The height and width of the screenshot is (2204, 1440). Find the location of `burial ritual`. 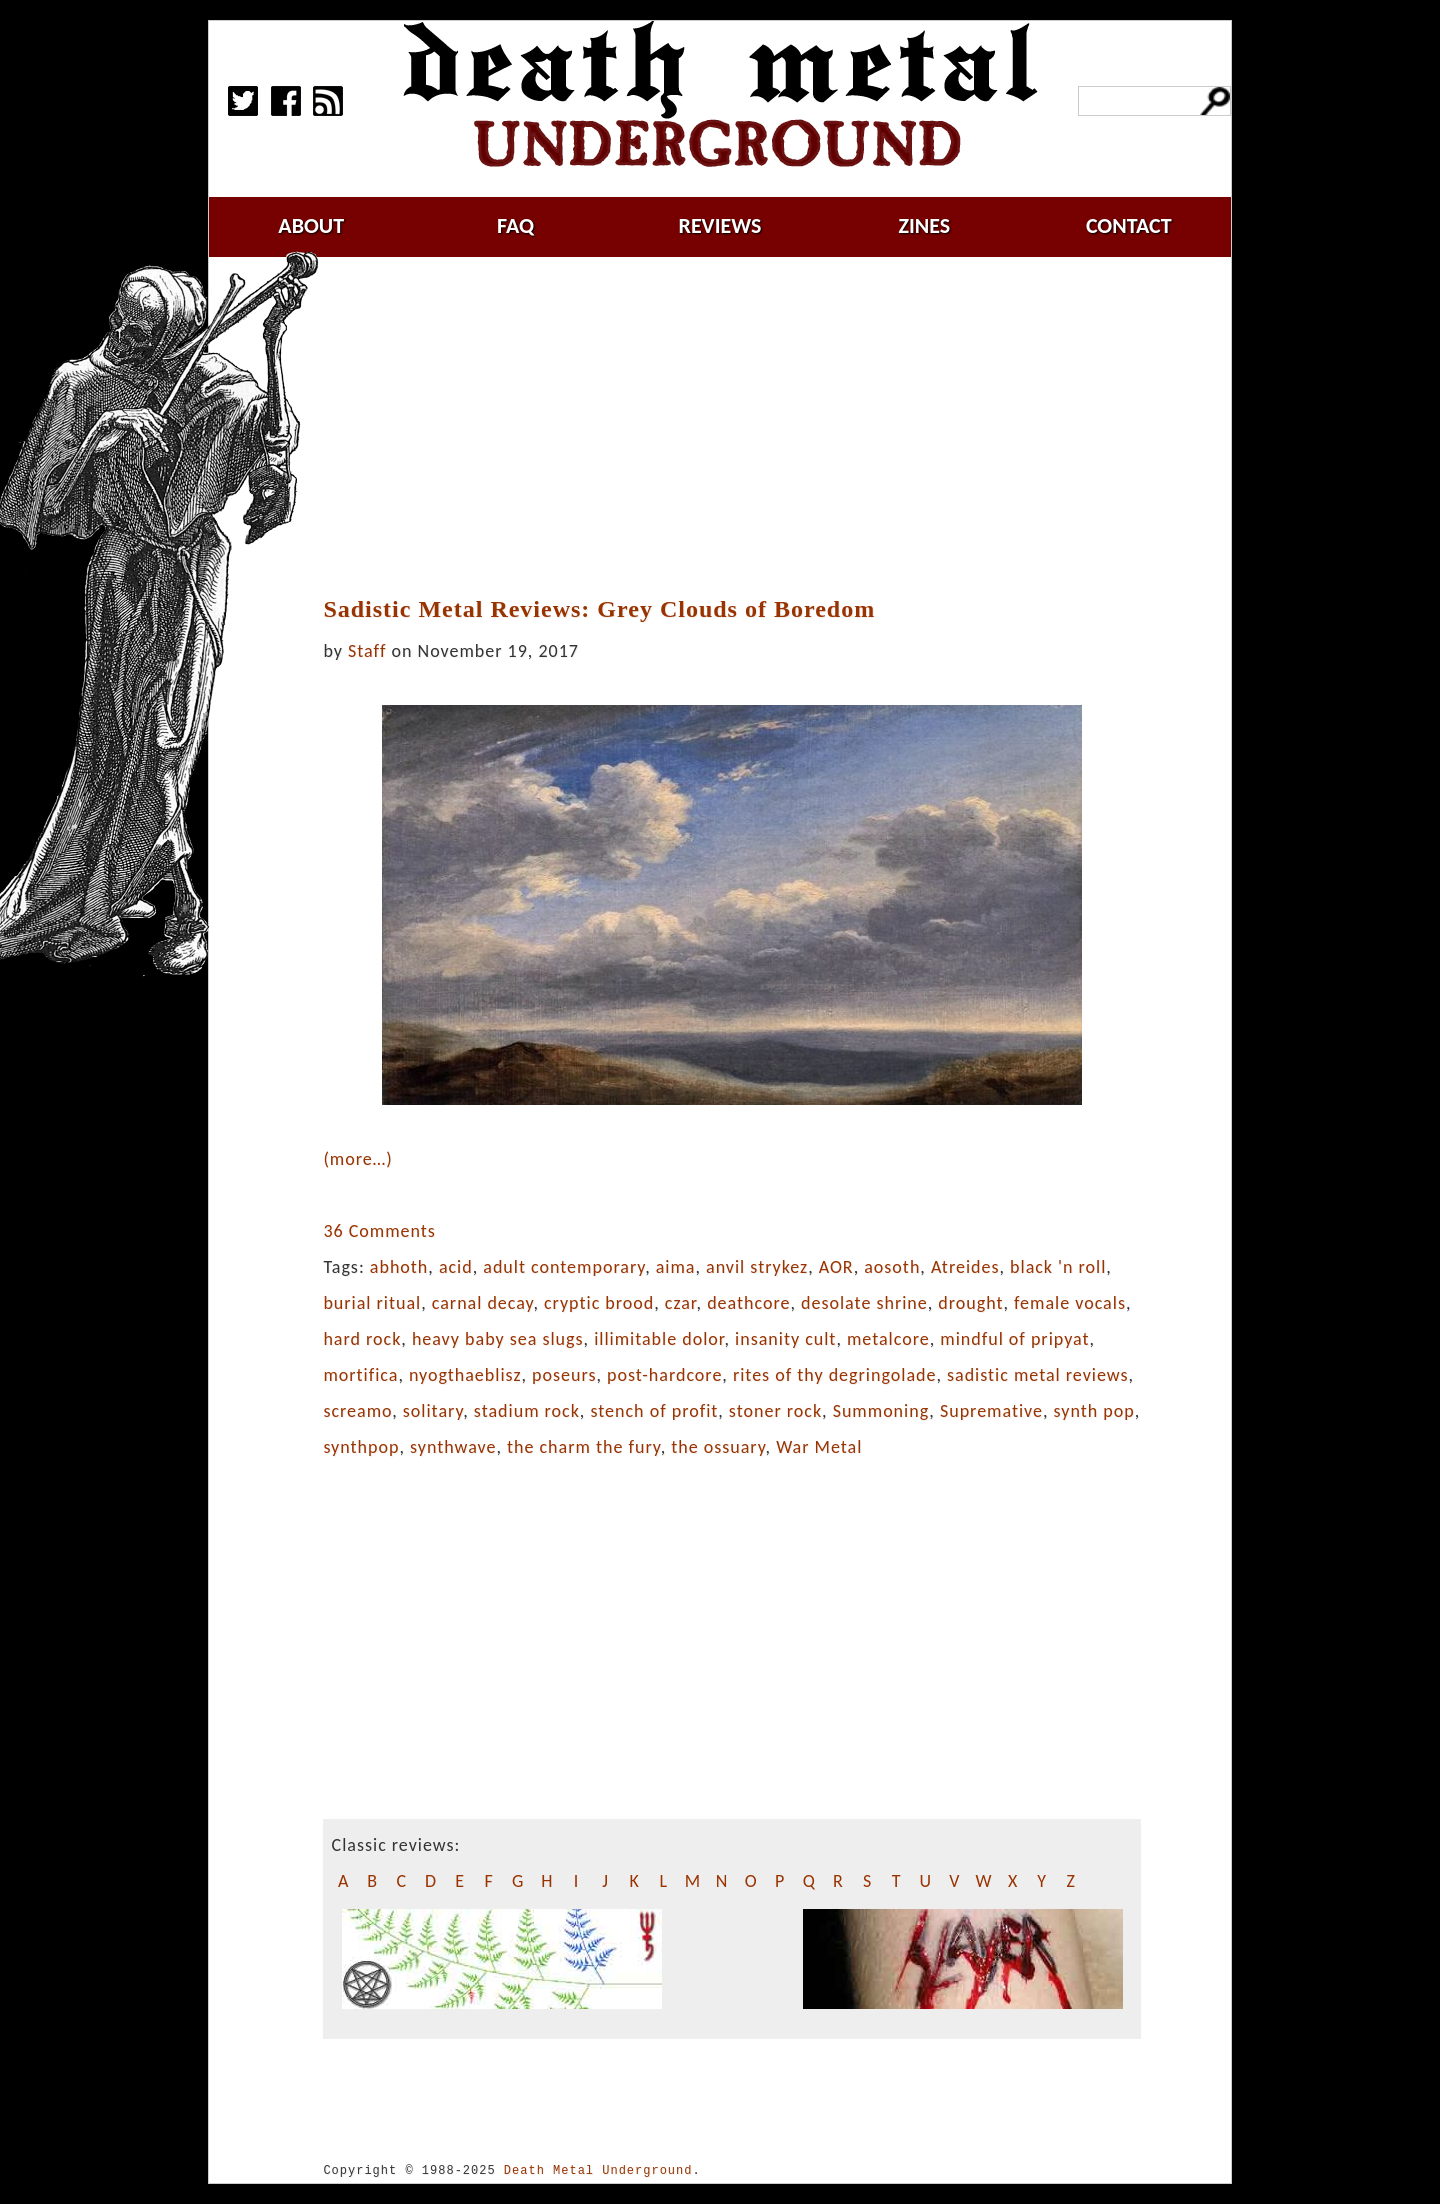

burial ritual is located at coordinates (372, 1303).